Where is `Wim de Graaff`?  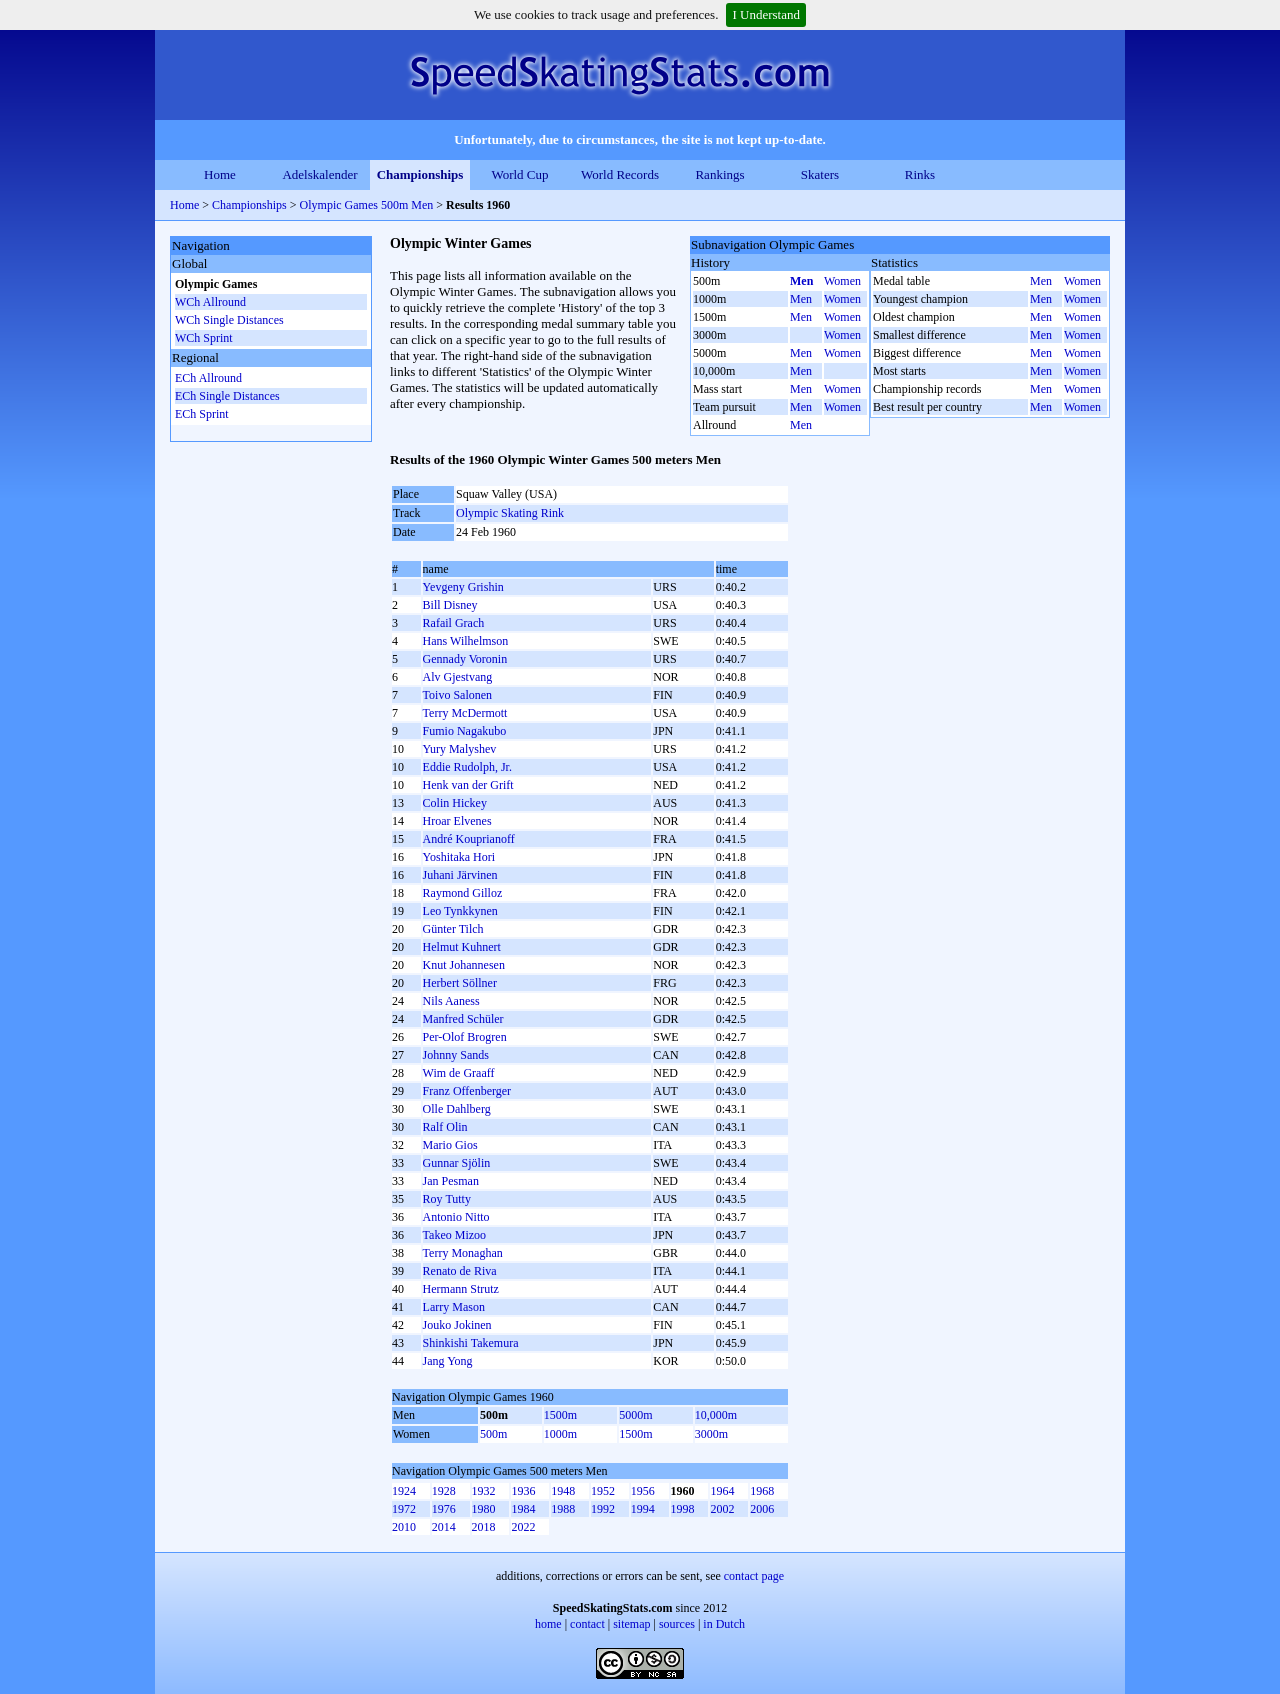 Wim de Graaff is located at coordinates (459, 1073).